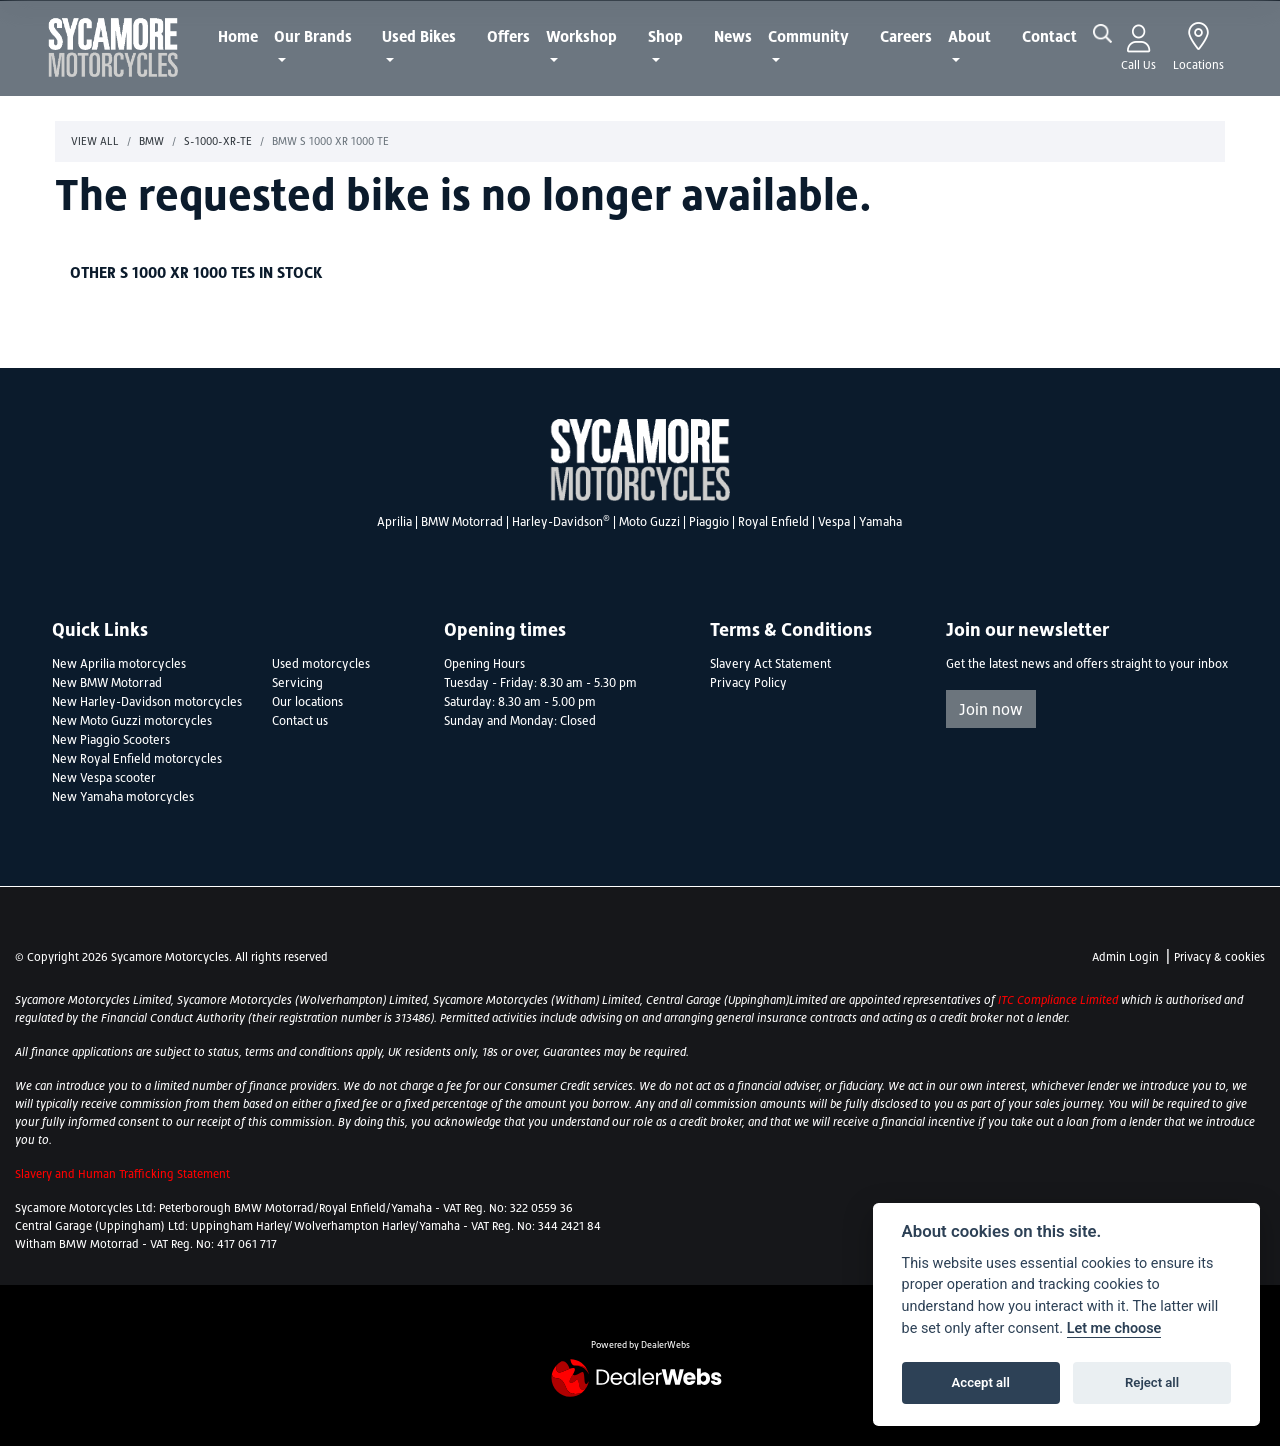  What do you see at coordinates (132, 721) in the screenshot?
I see `New Moto Guzzi motorcycles` at bounding box center [132, 721].